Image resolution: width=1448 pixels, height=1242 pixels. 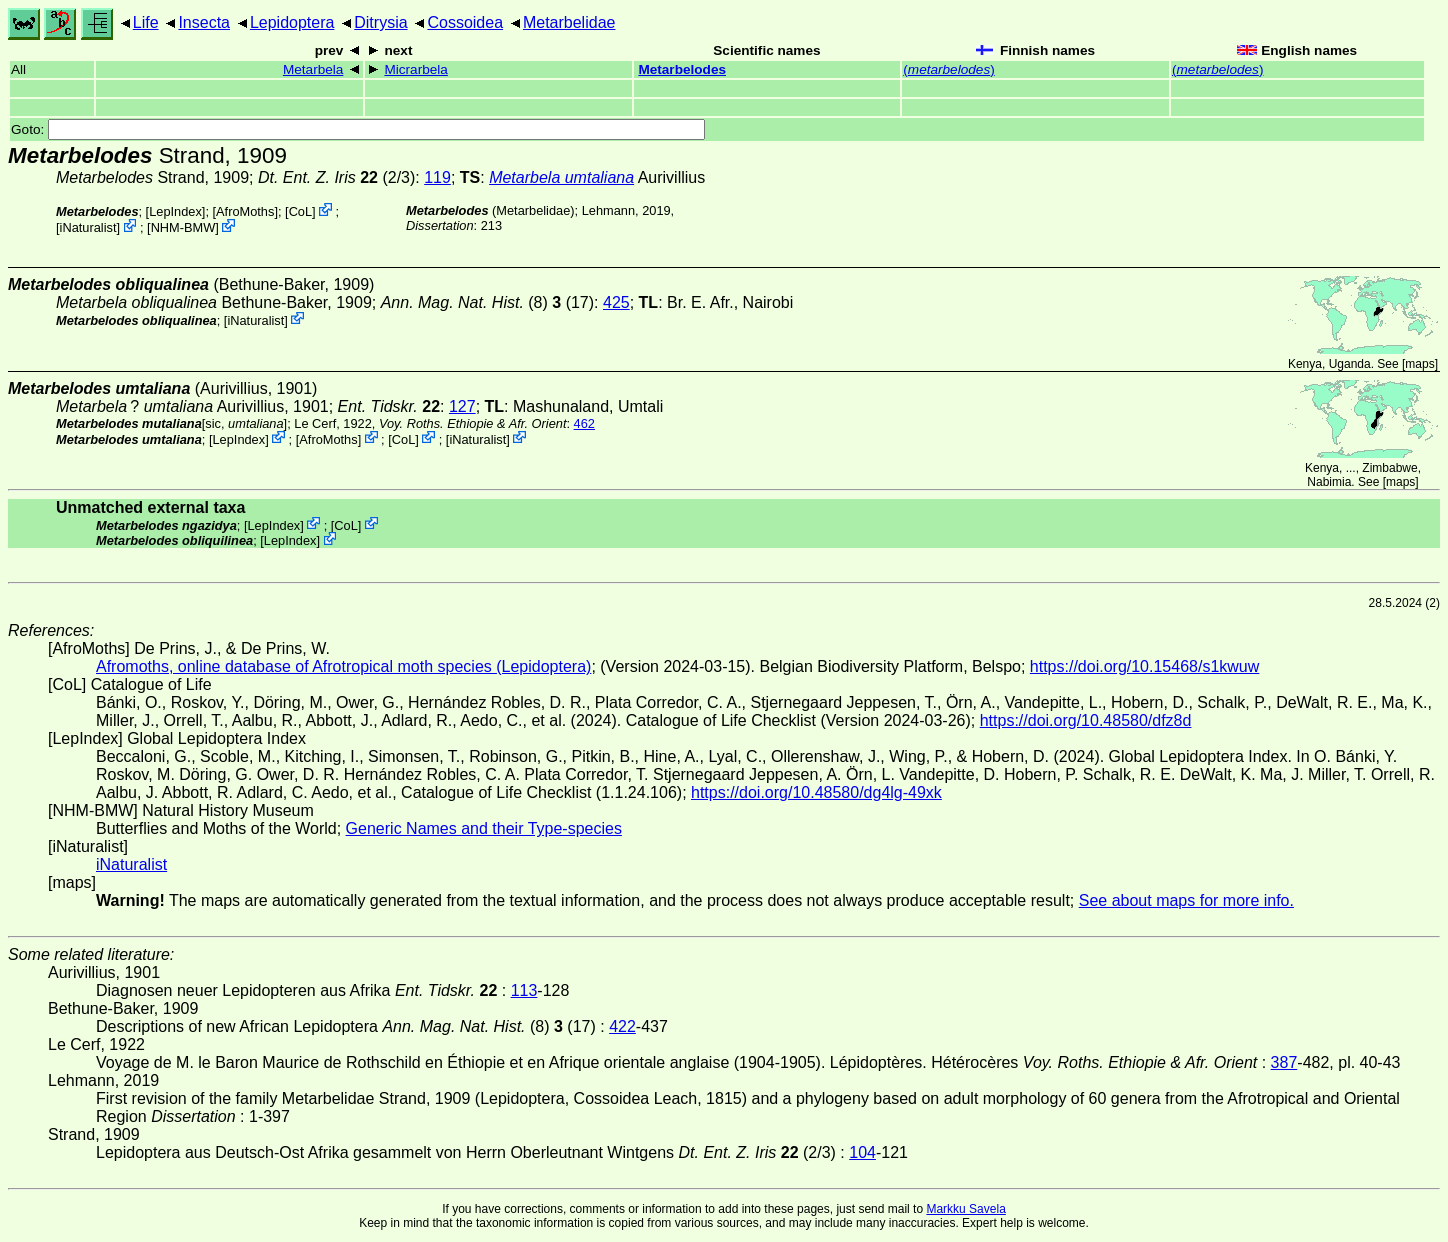 I want to click on AfroMoths, so click(x=245, y=211).